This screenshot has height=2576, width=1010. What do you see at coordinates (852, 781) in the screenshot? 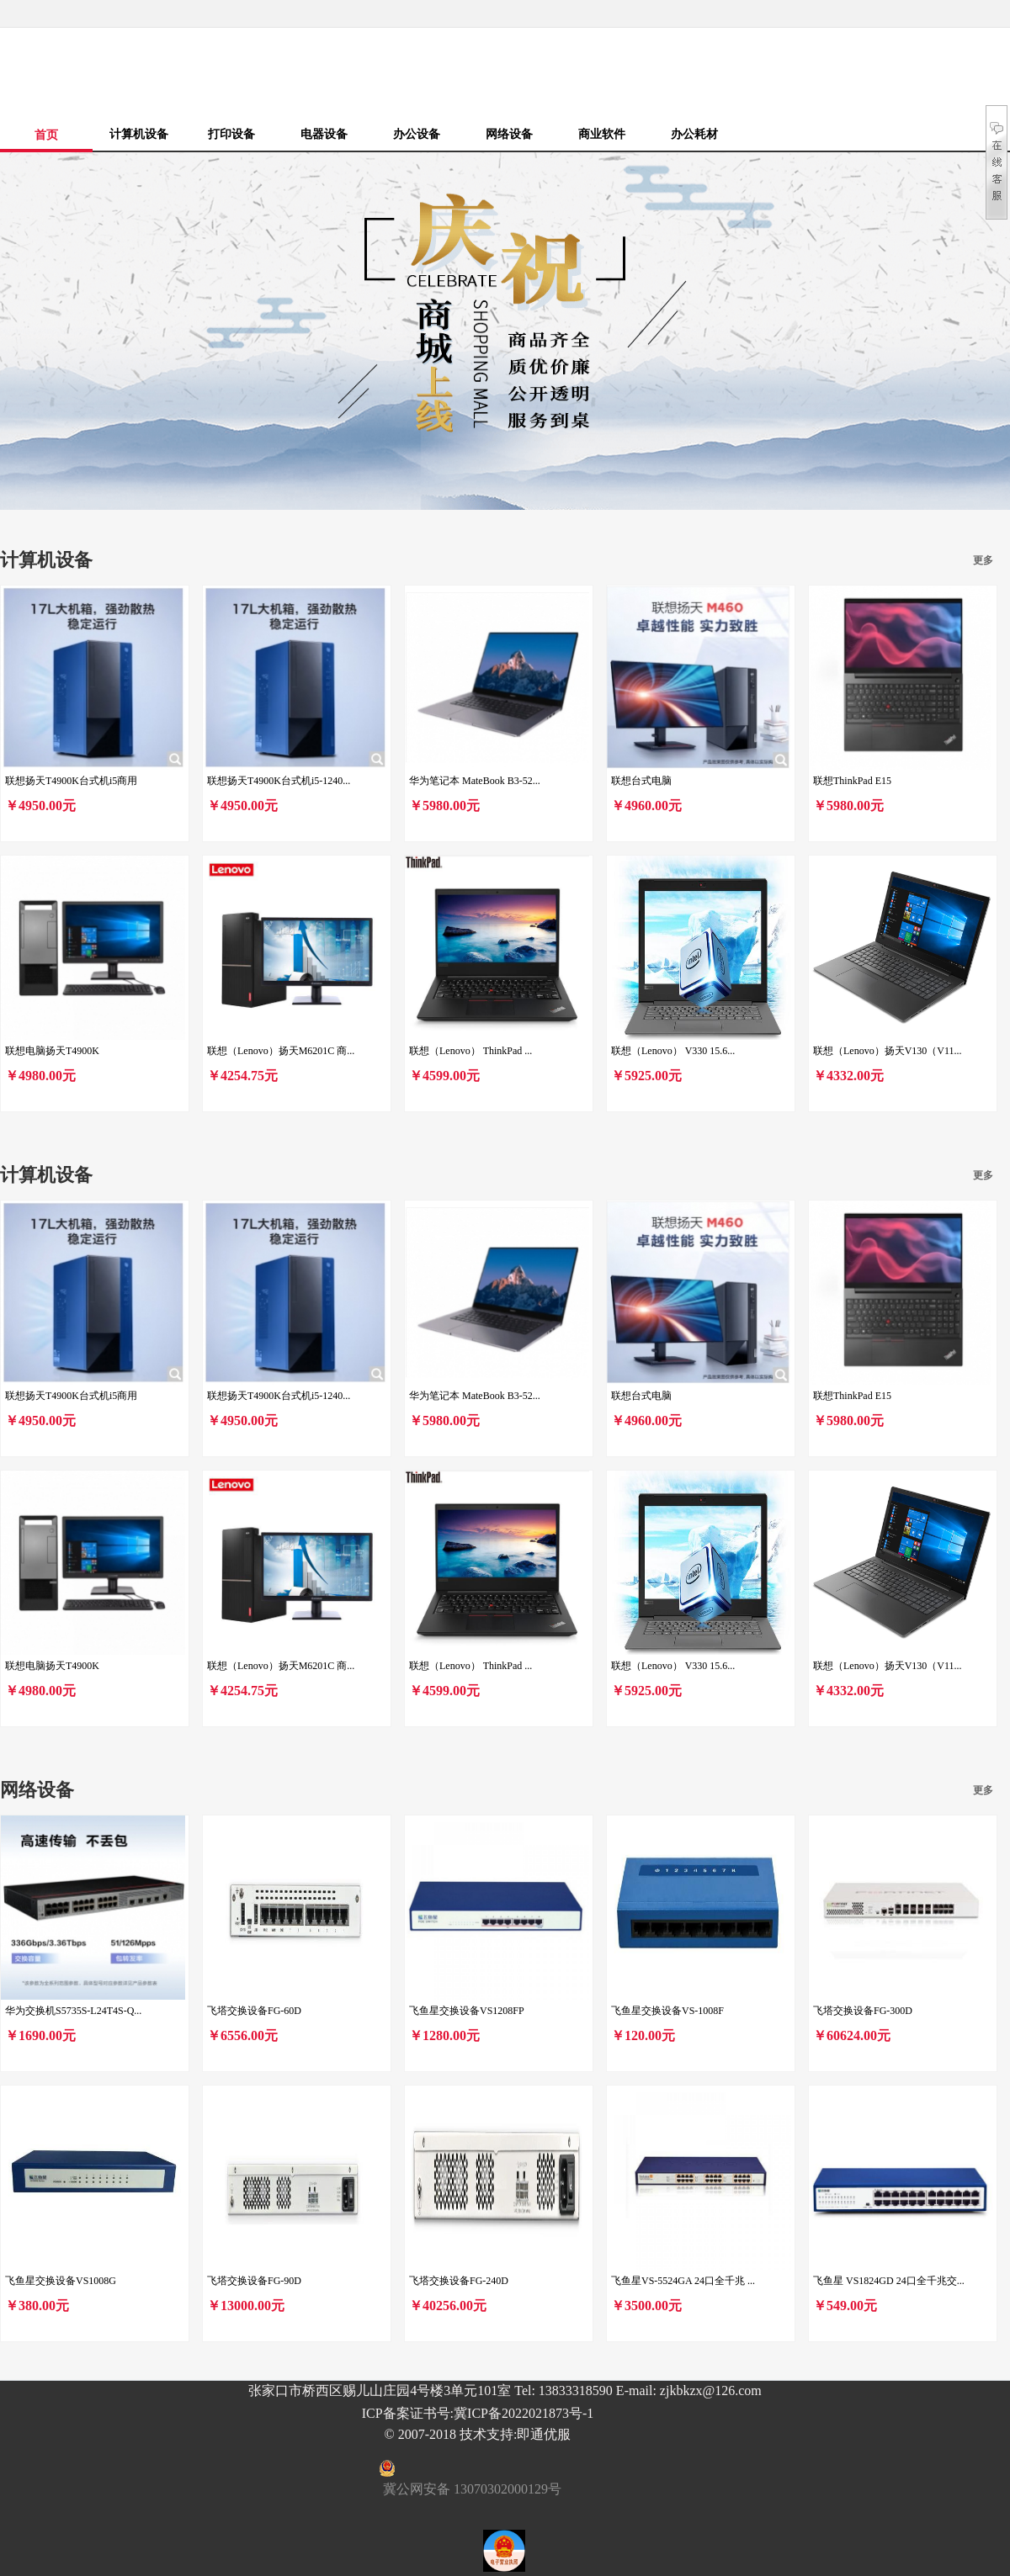
I see `联想ThinkPad E15` at bounding box center [852, 781].